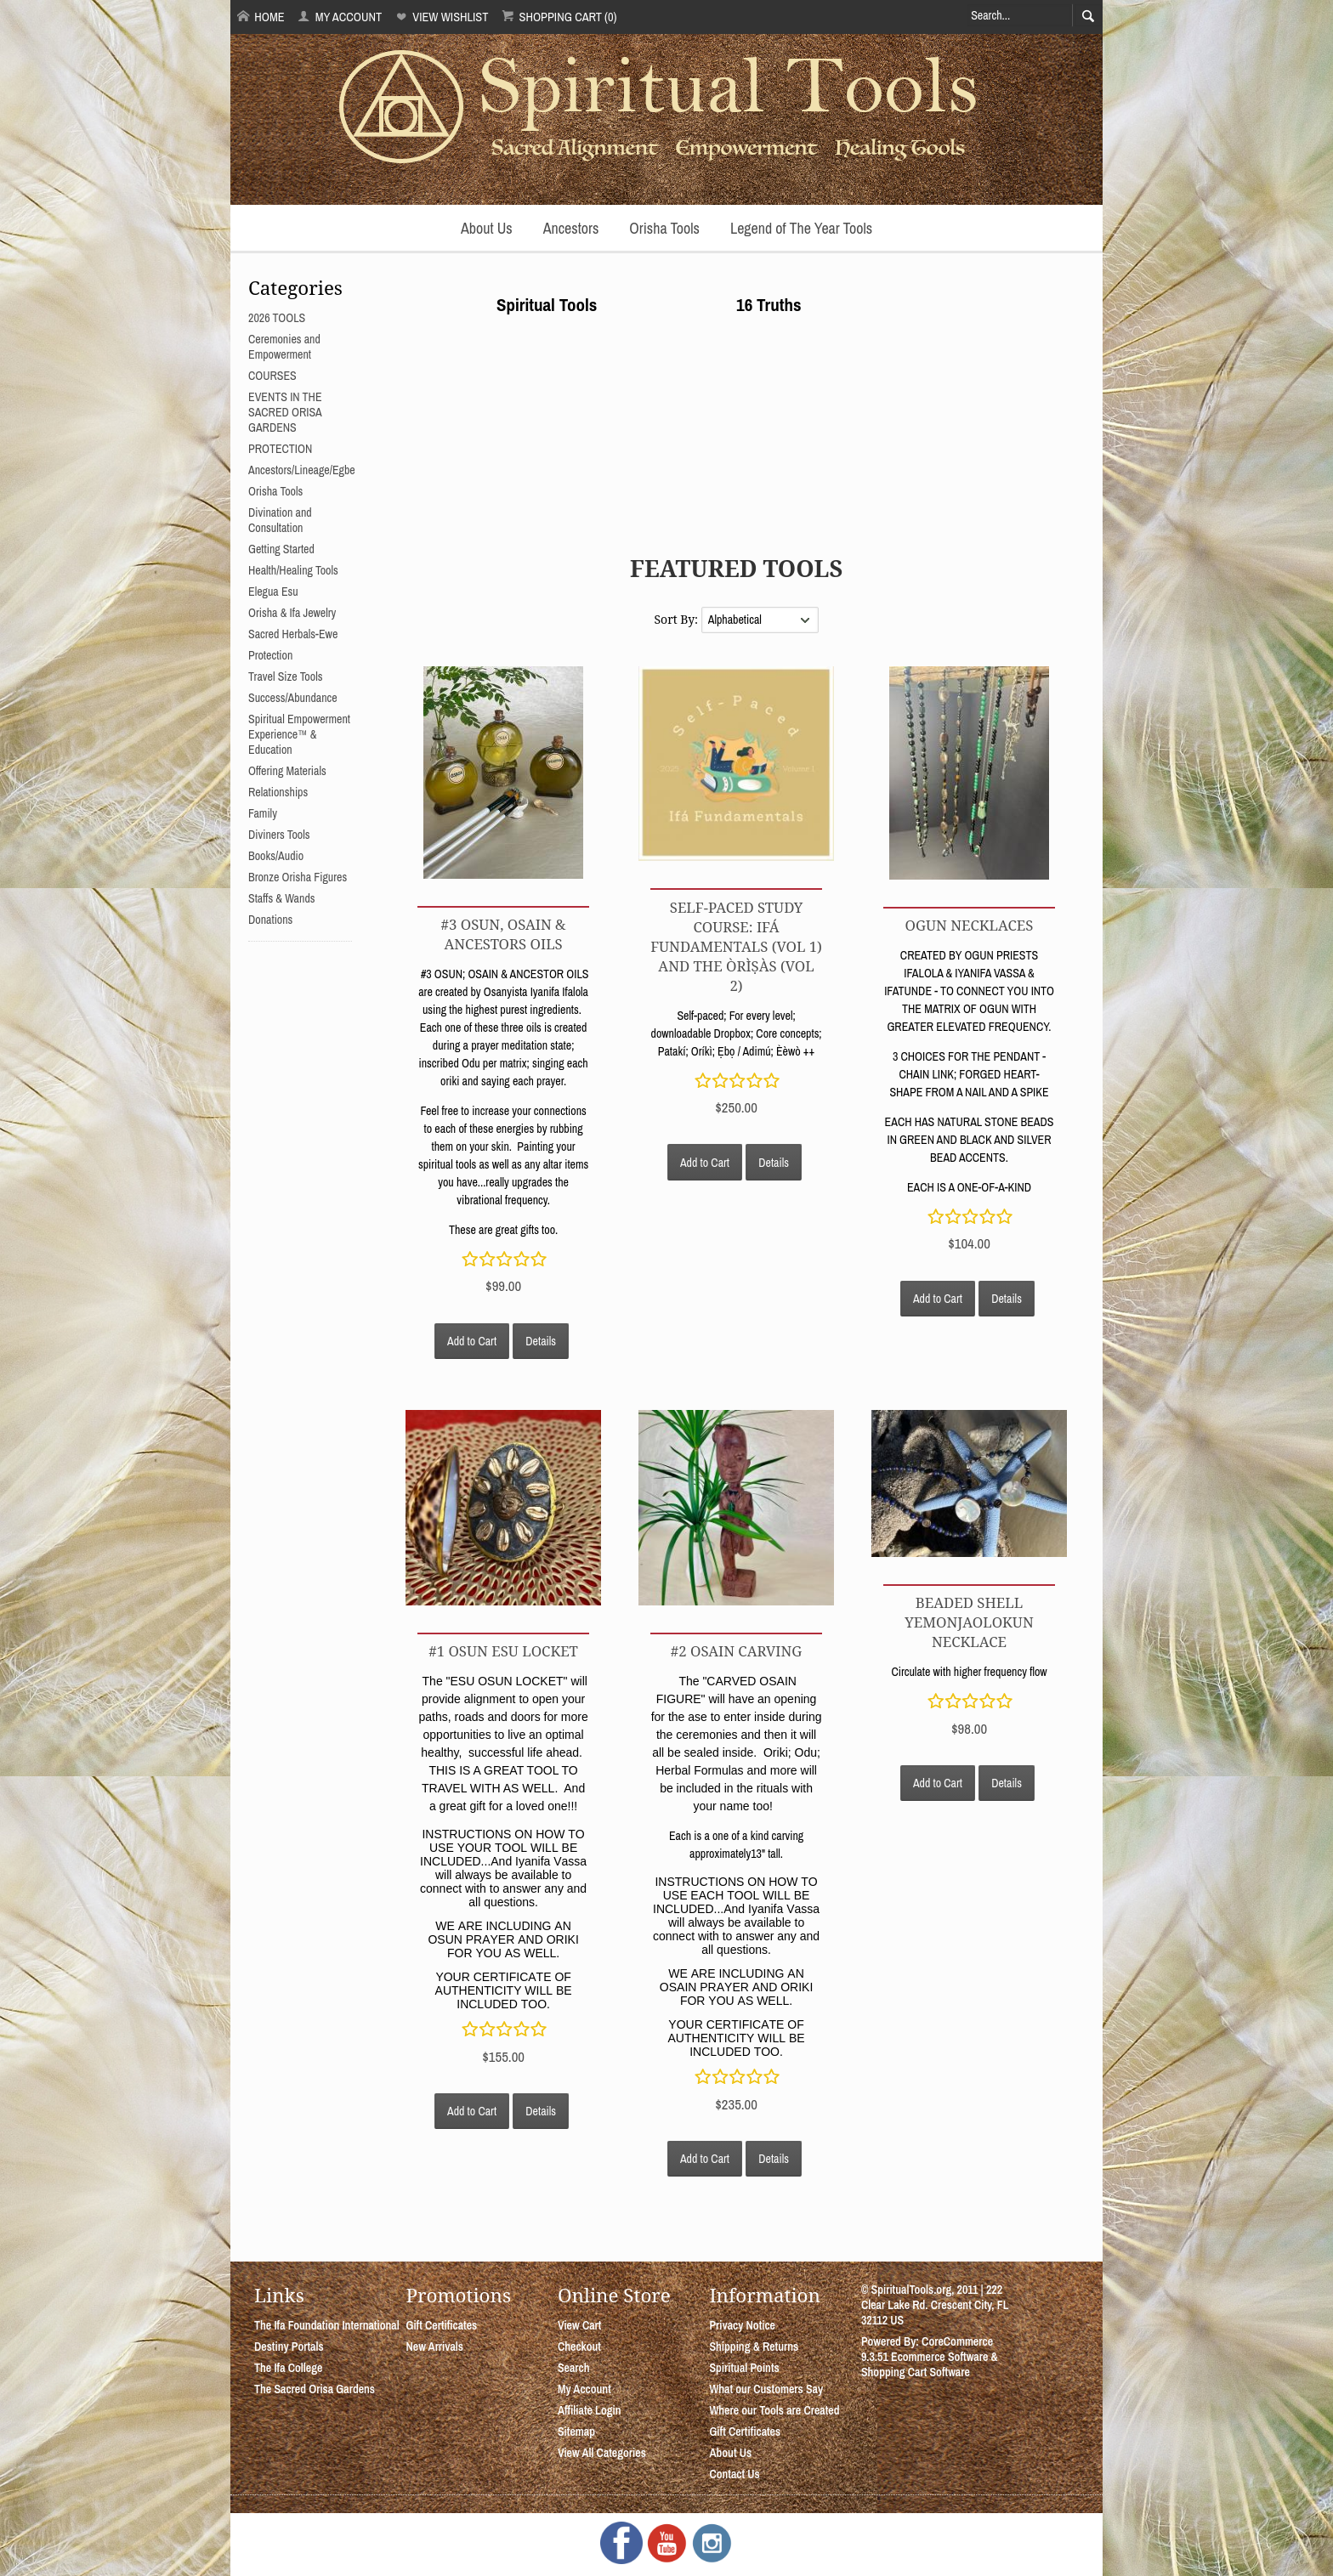 The height and width of the screenshot is (2576, 1333). What do you see at coordinates (559, 16) in the screenshot?
I see `Shopping Cart (0)` at bounding box center [559, 16].